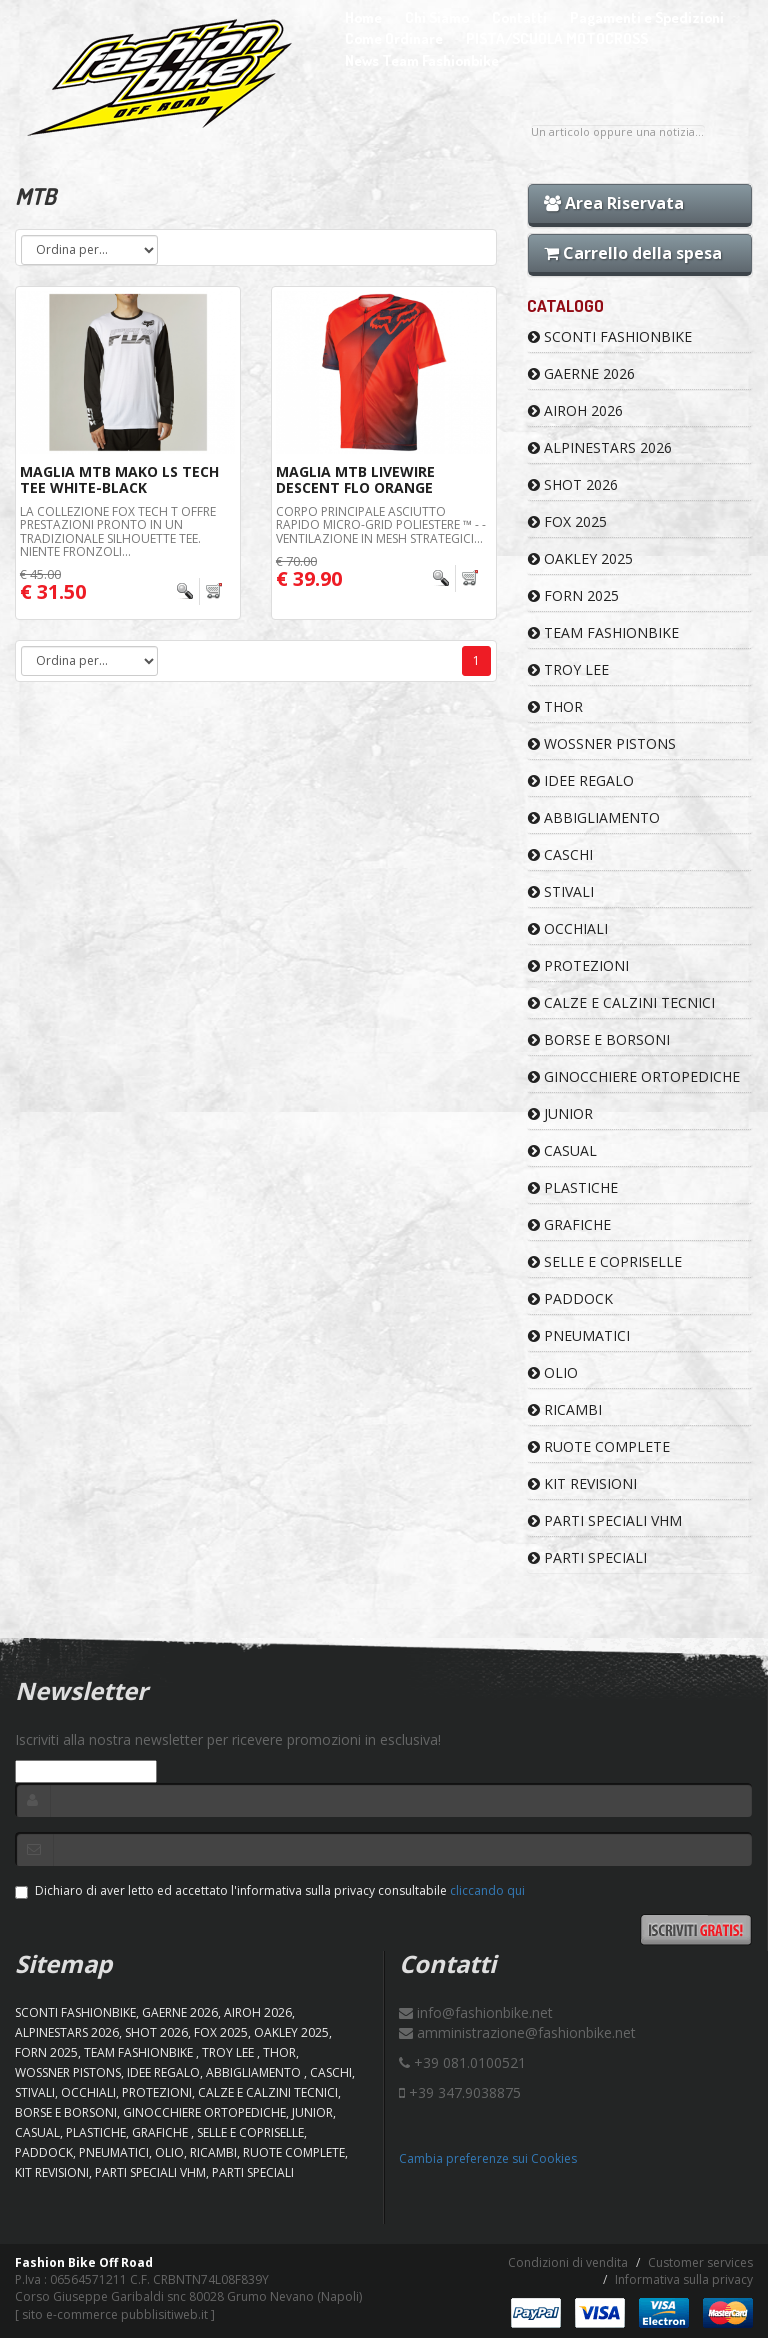 The height and width of the screenshot is (2338, 768). What do you see at coordinates (578, 965) in the screenshot?
I see `PROTEZIONI` at bounding box center [578, 965].